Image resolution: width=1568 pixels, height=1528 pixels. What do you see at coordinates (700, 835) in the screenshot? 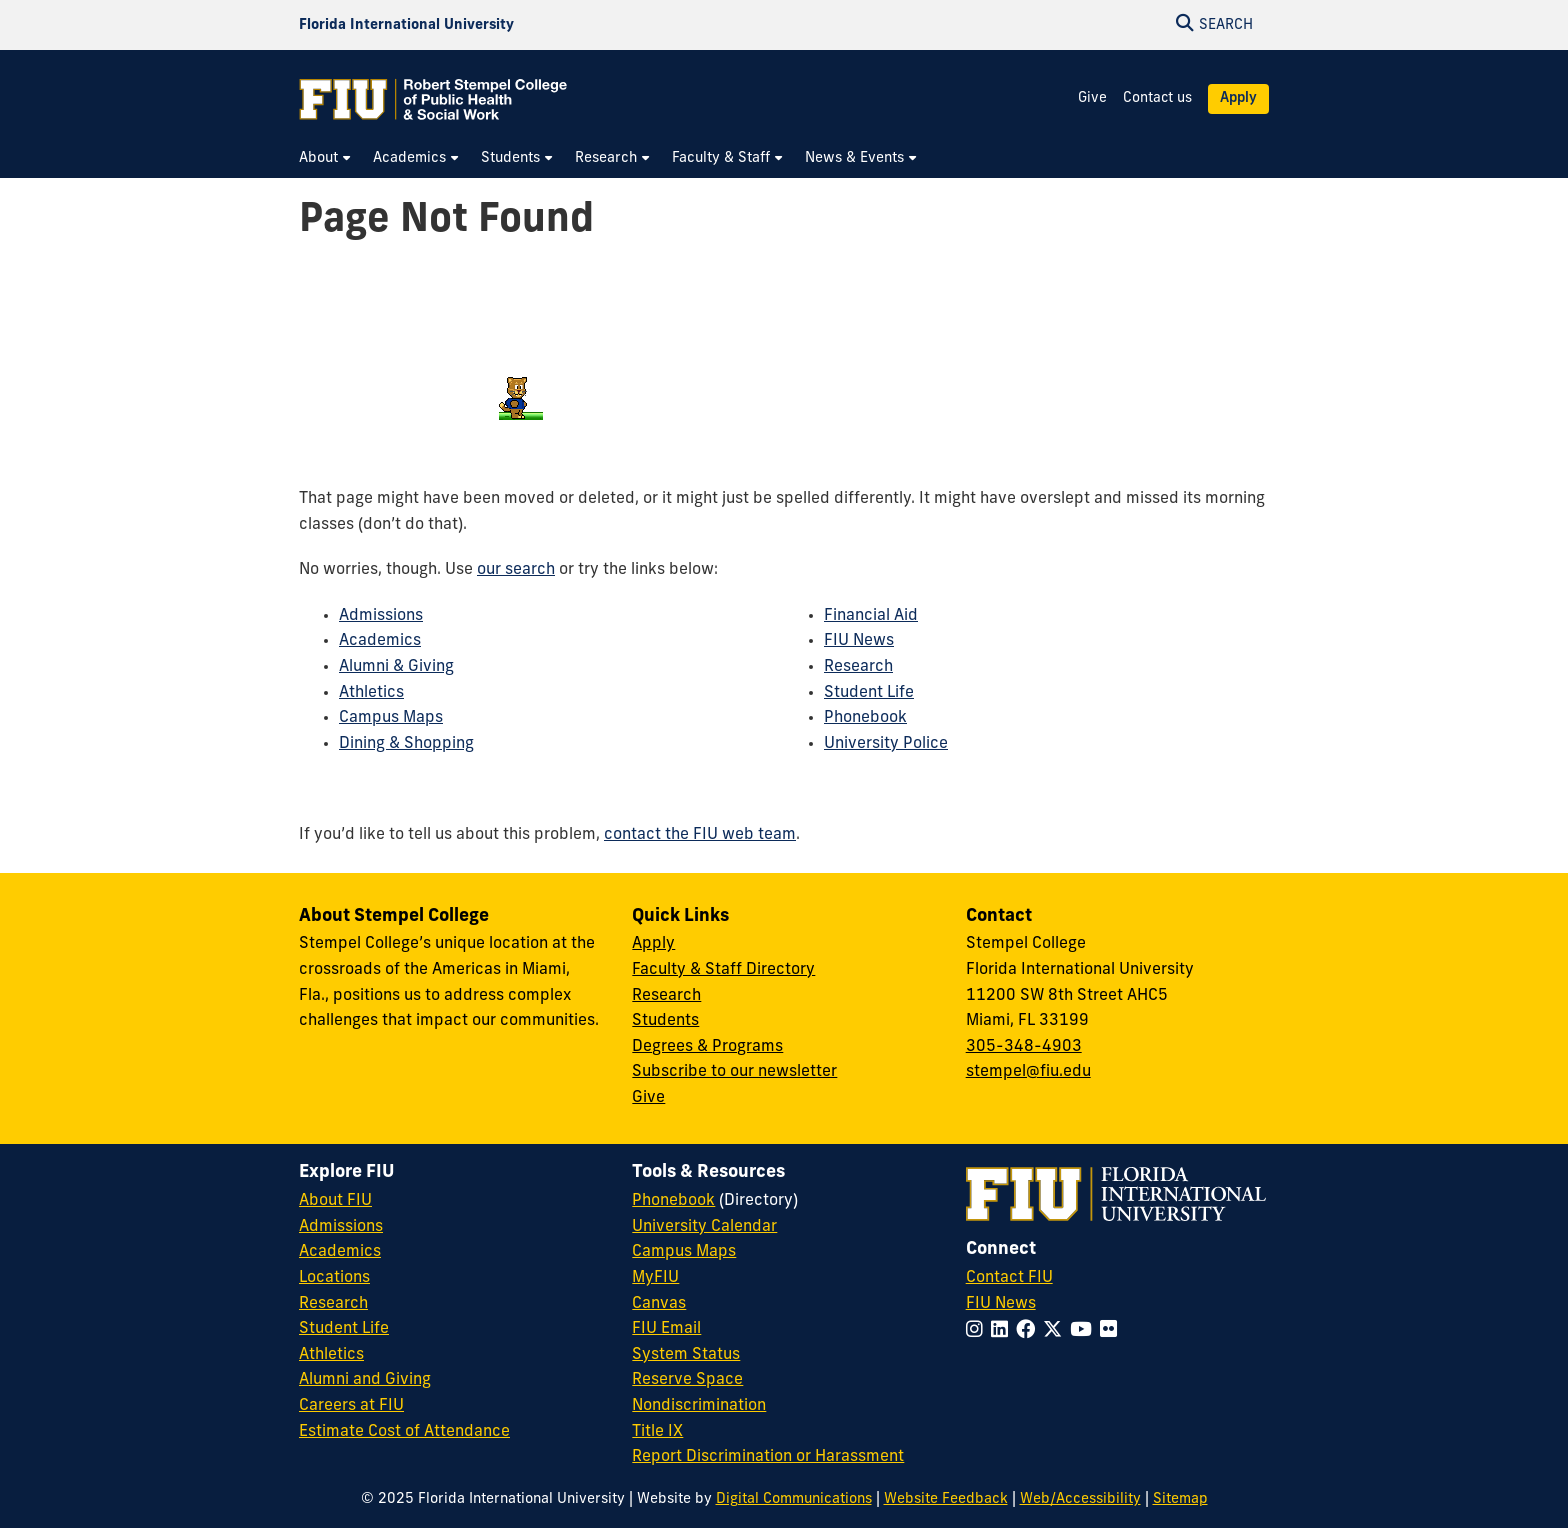
I see `contact the FIU web team` at bounding box center [700, 835].